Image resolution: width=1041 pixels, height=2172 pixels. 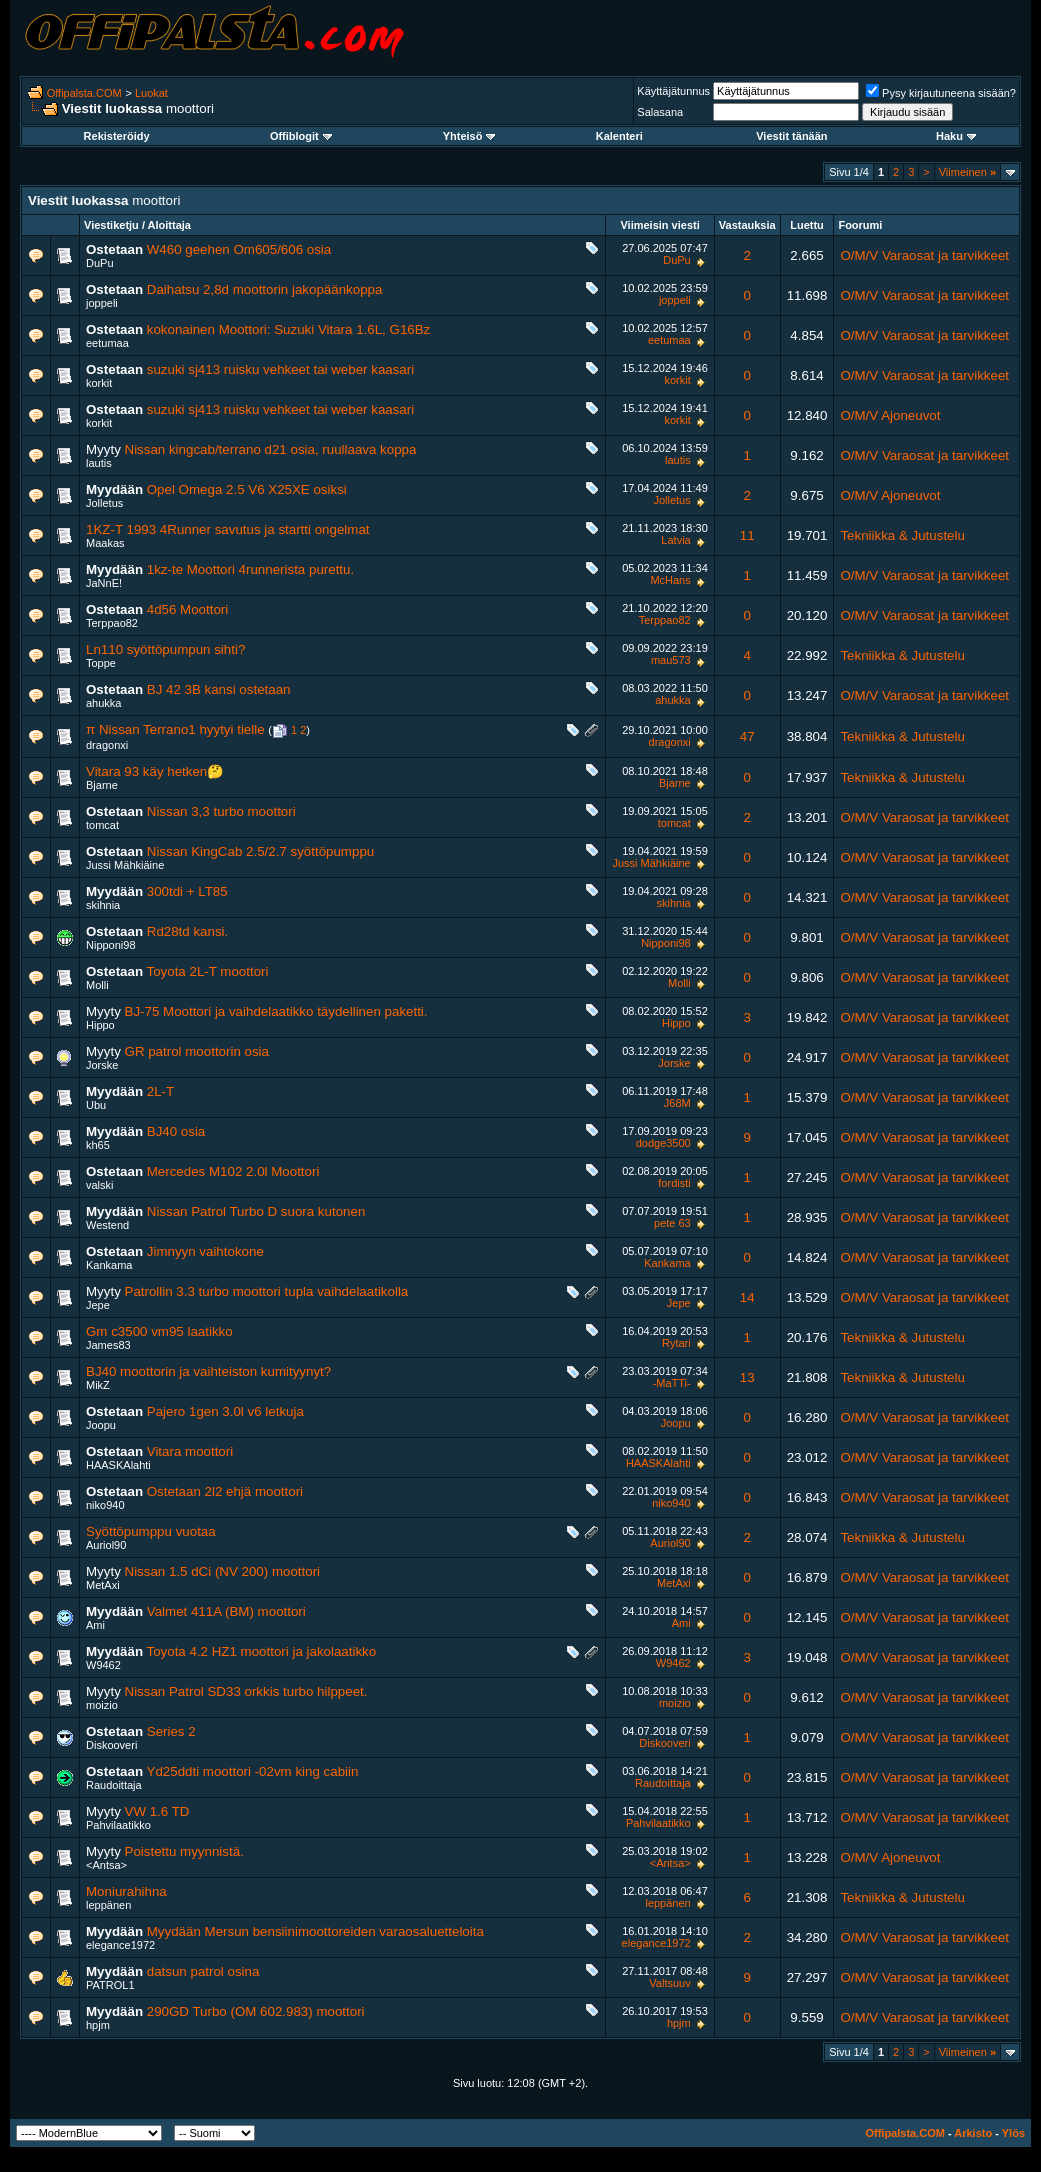 I want to click on Nipponi98, so click(x=111, y=945).